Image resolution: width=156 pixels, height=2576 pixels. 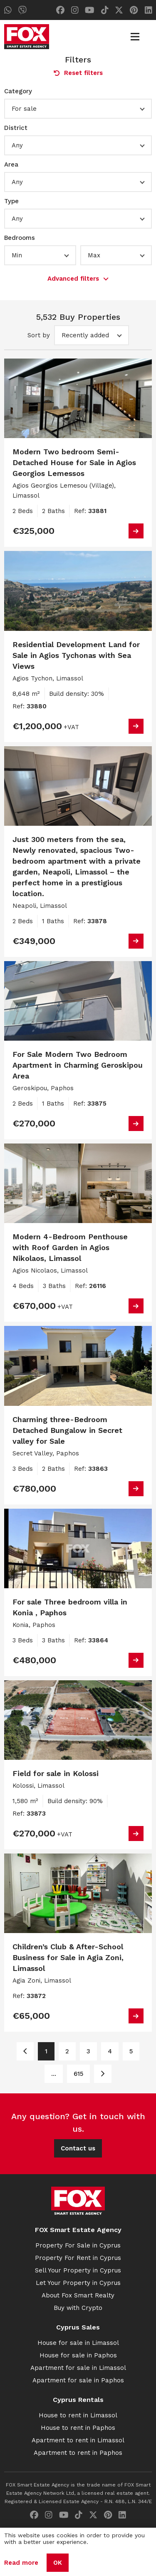 I want to click on 2 [Page 2], so click(x=67, y=2051).